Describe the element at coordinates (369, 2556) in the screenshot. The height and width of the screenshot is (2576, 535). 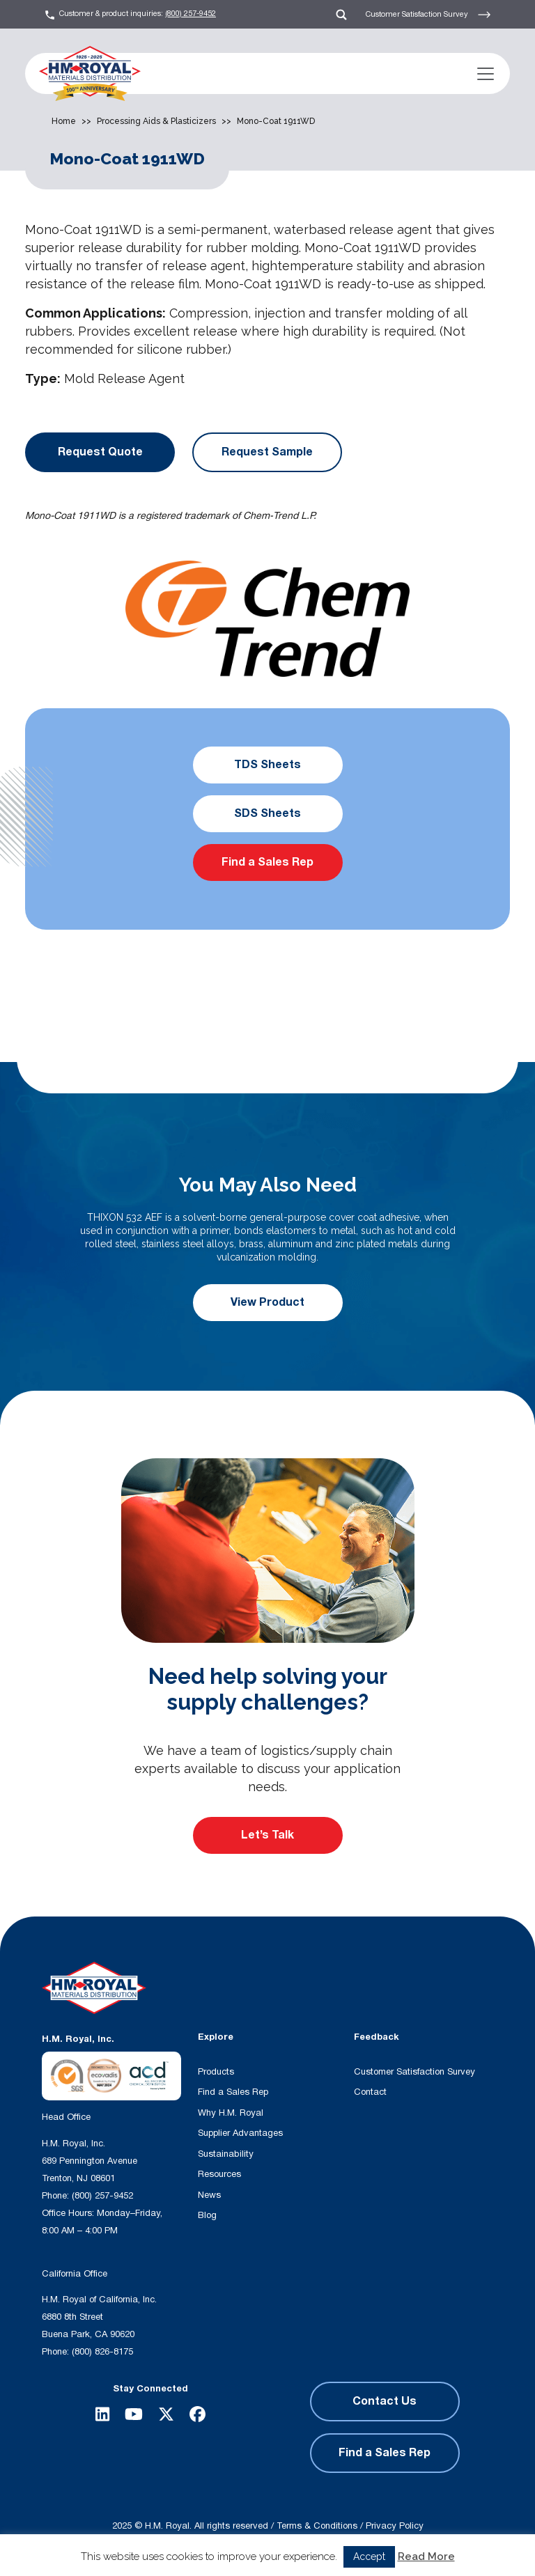
I see `Accept [button]` at that location.